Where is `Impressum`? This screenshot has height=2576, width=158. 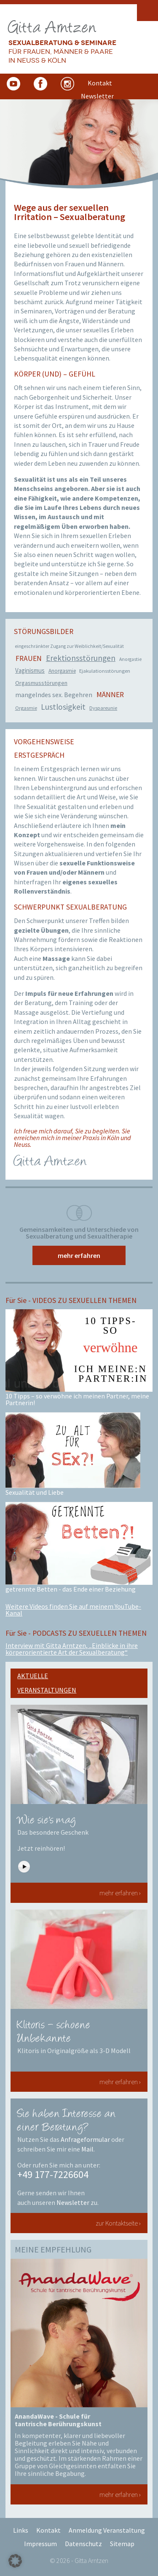 Impressum is located at coordinates (40, 2543).